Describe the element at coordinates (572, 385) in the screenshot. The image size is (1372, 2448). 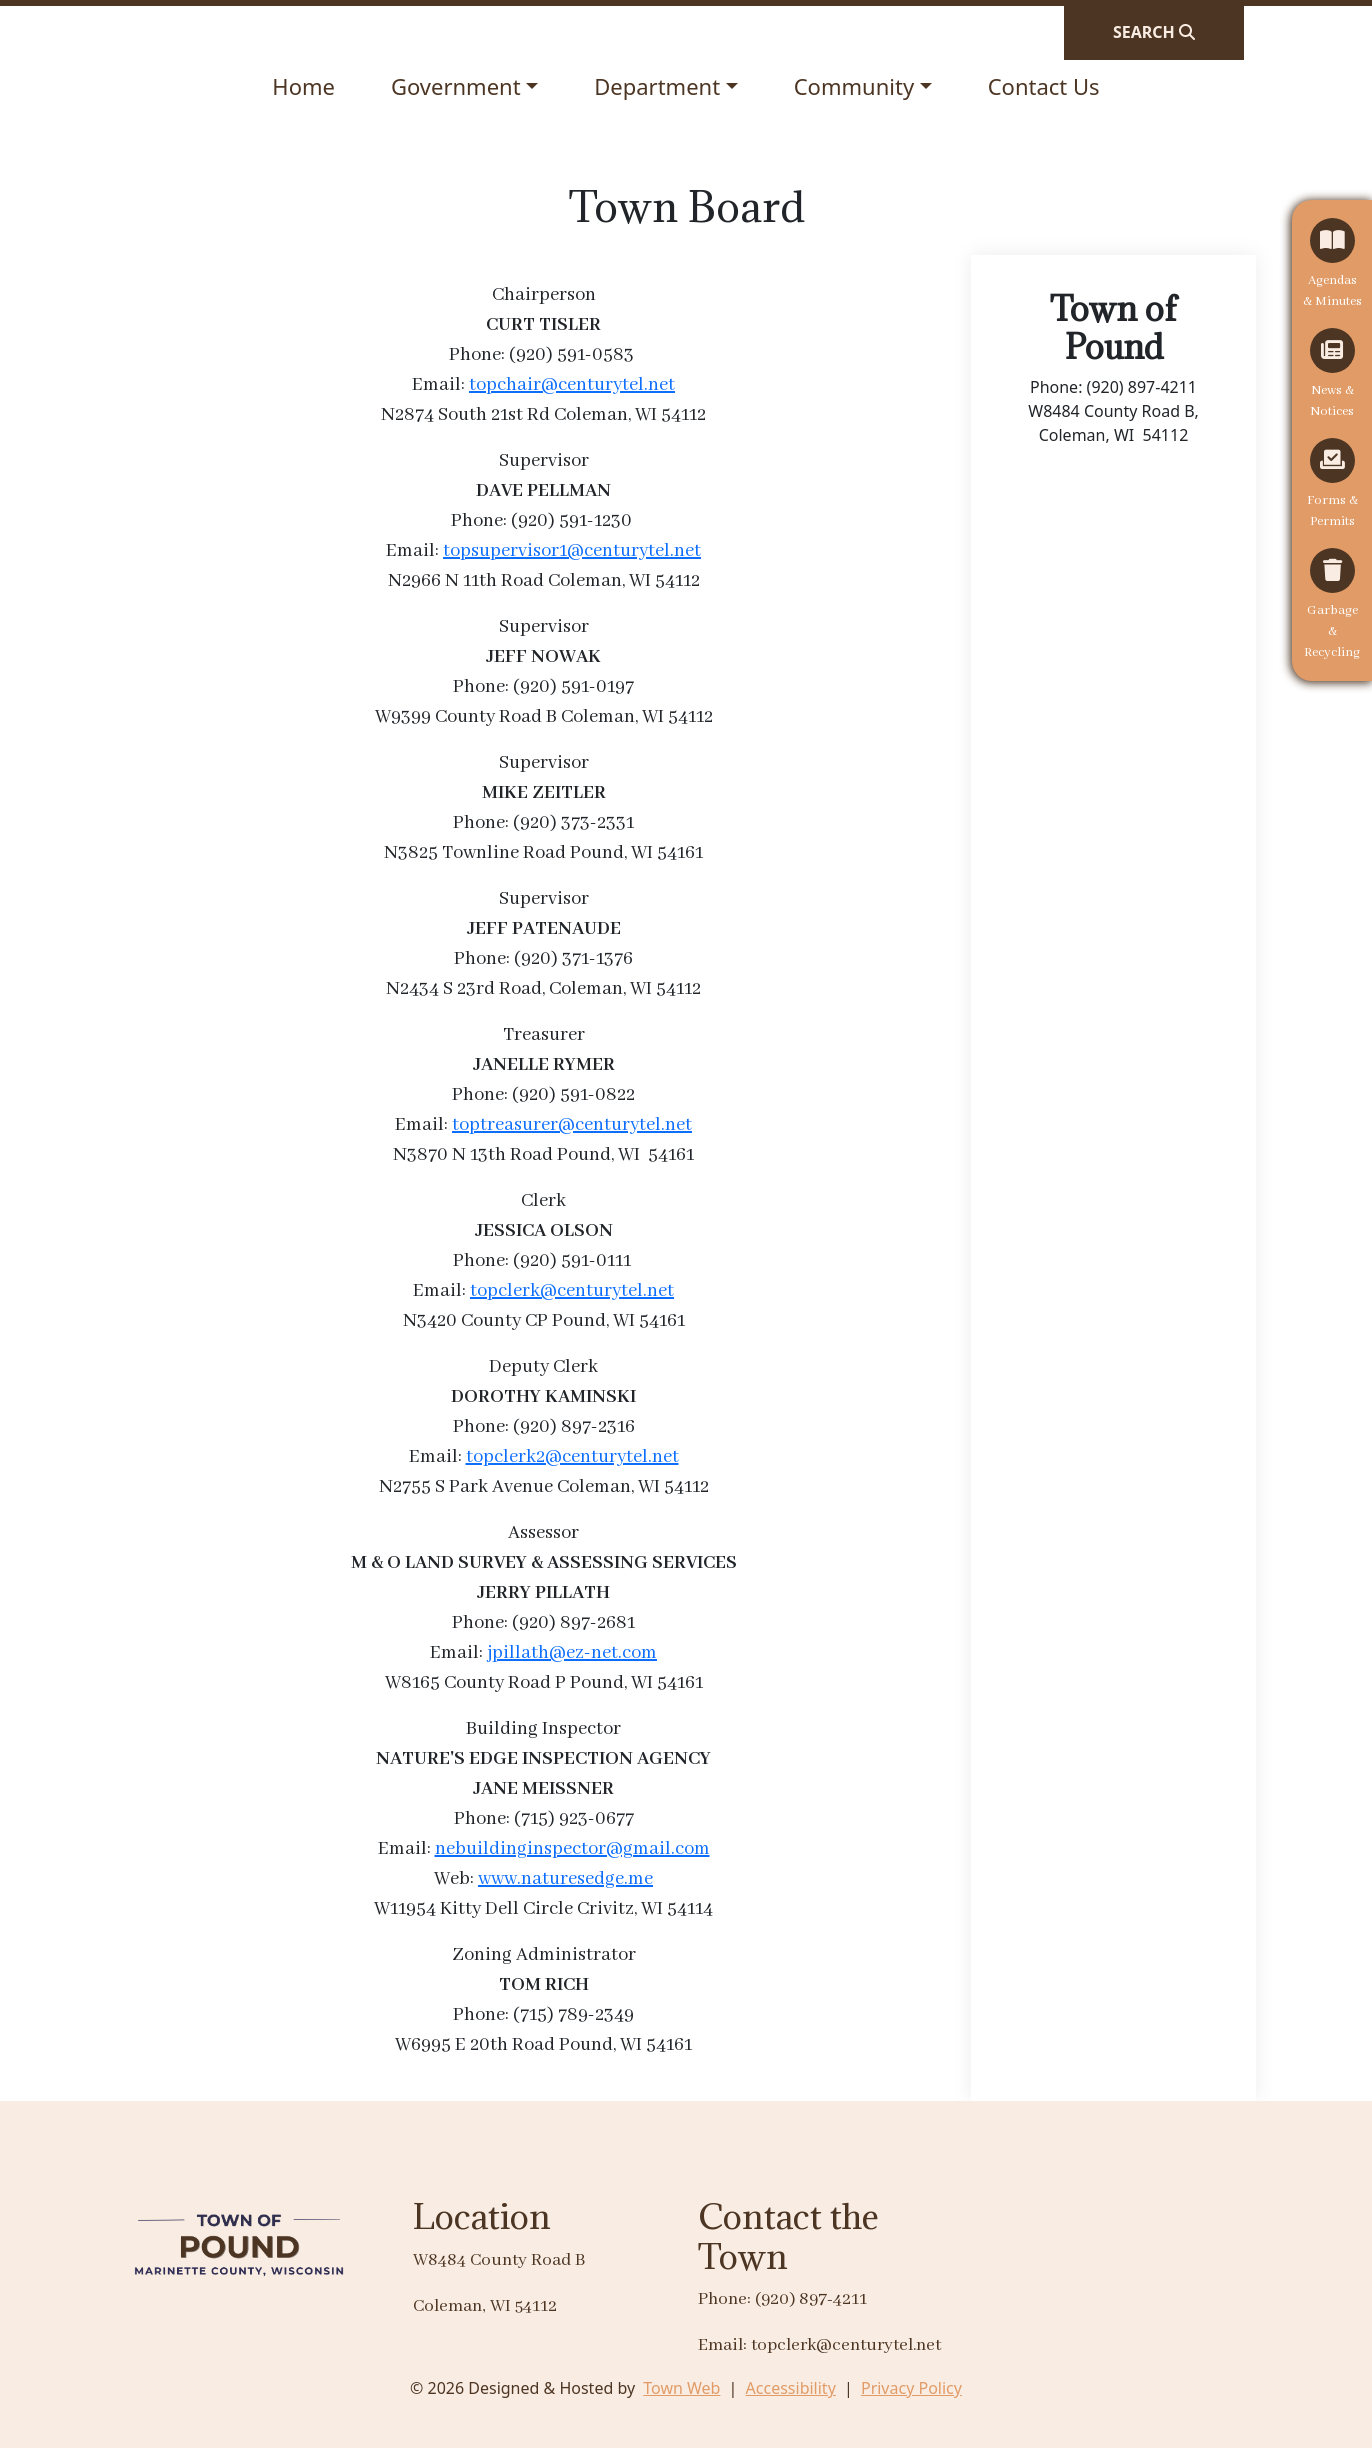
I see `topchair@centurytel.net` at that location.